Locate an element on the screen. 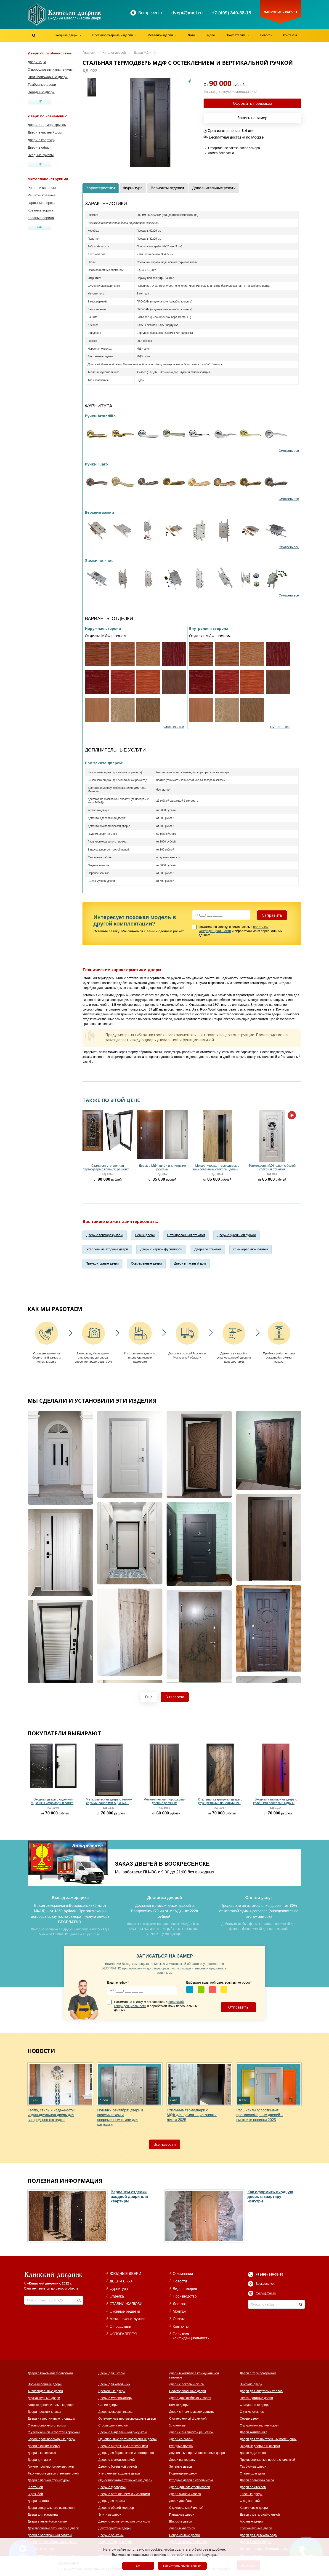 The width and height of the screenshot is (329, 2576). Двери с окном сверху is located at coordinates (44, 2446).